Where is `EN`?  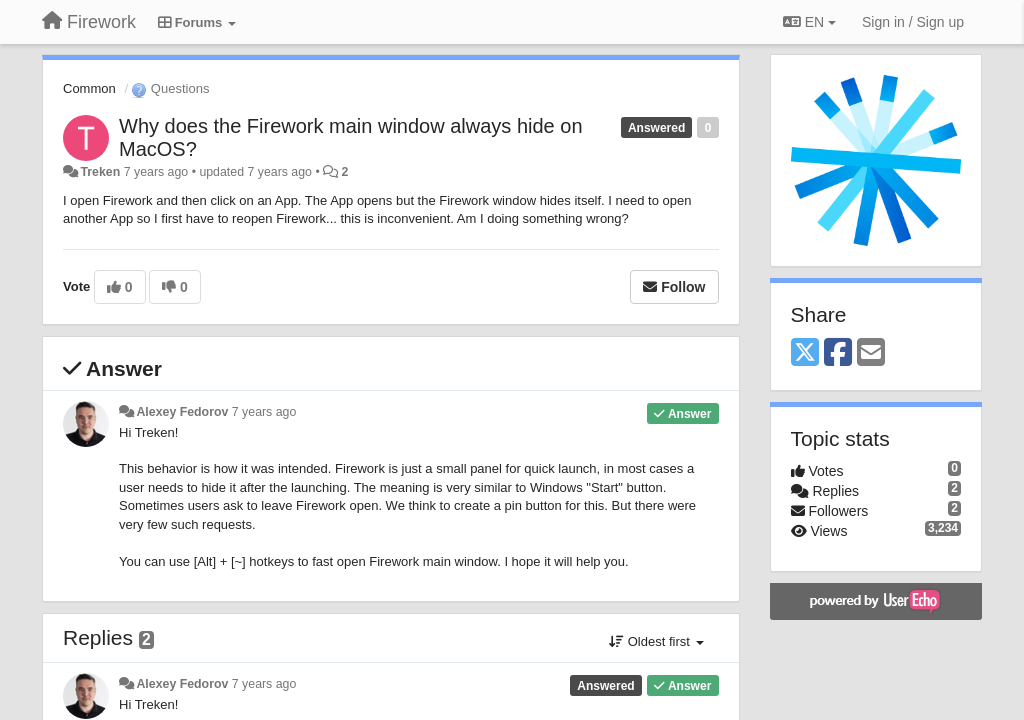
EN is located at coordinates (809, 22).